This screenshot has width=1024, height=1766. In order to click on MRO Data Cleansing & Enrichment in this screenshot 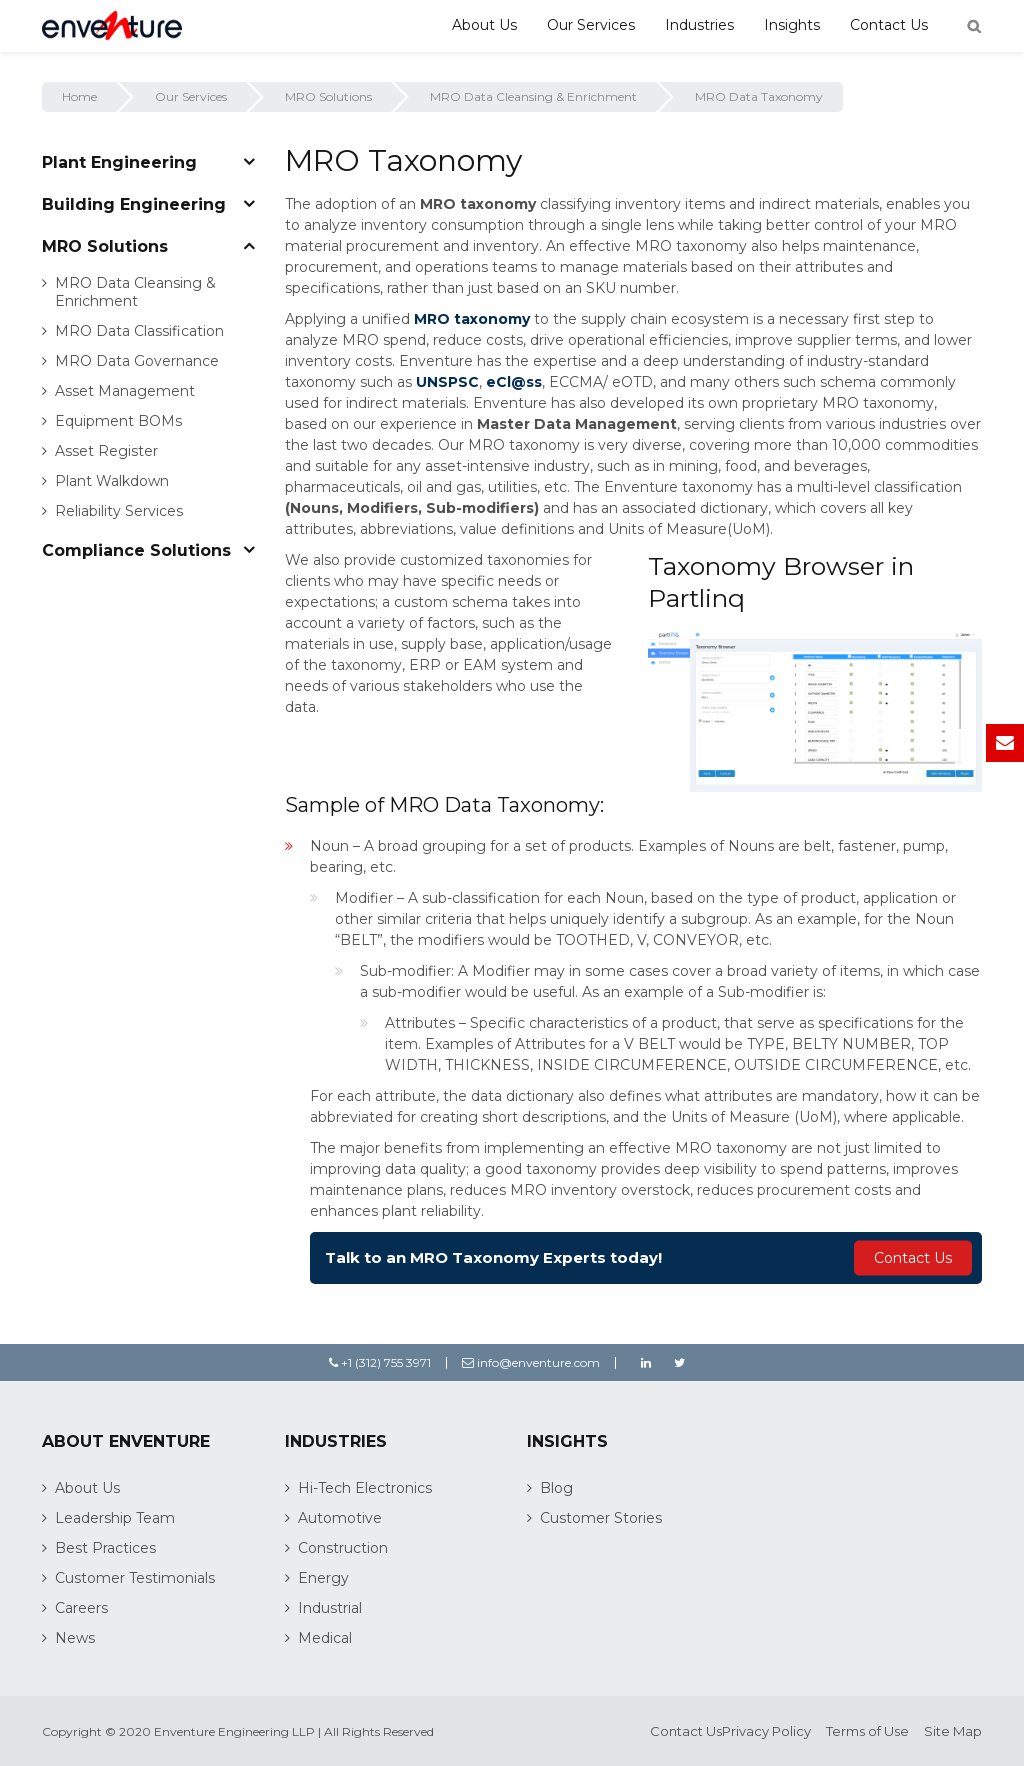, I will do `click(533, 96)`.